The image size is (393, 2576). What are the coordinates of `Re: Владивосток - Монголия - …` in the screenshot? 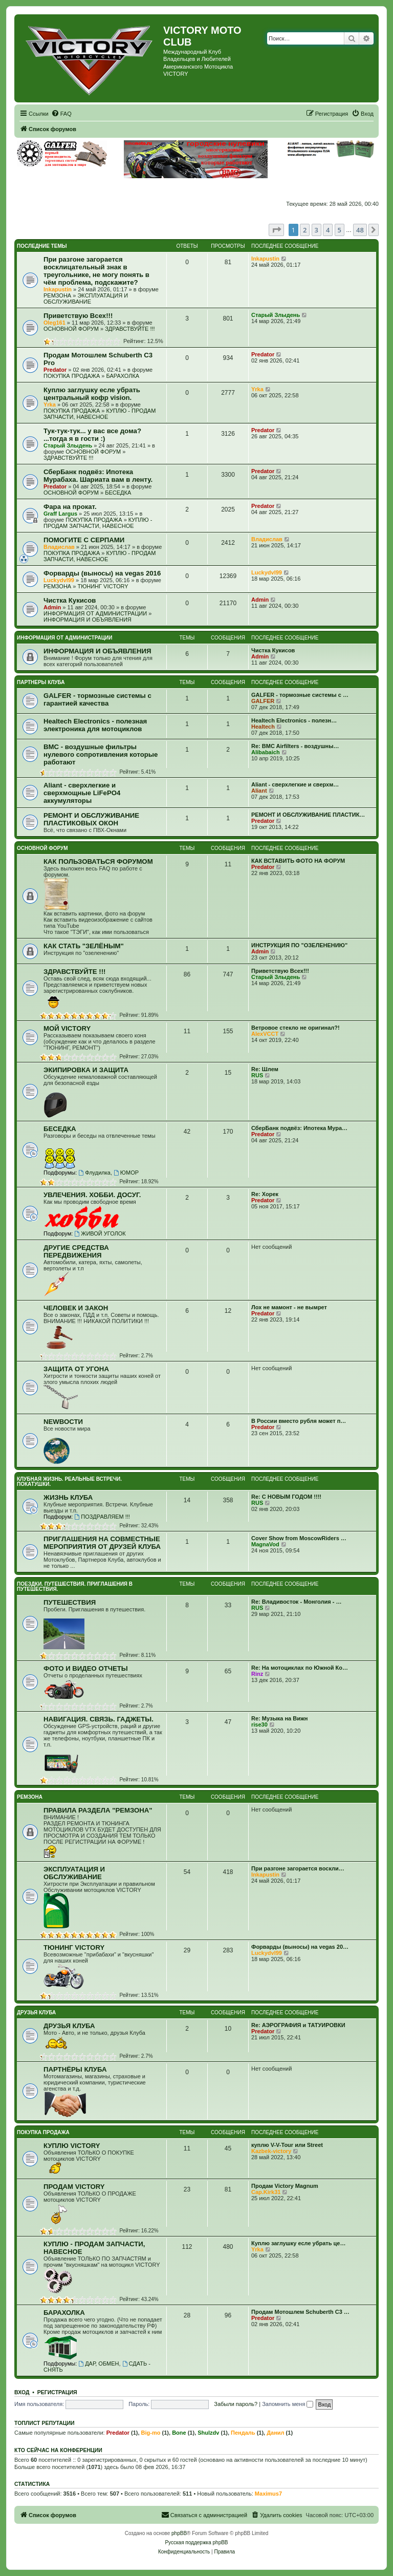 It's located at (296, 1602).